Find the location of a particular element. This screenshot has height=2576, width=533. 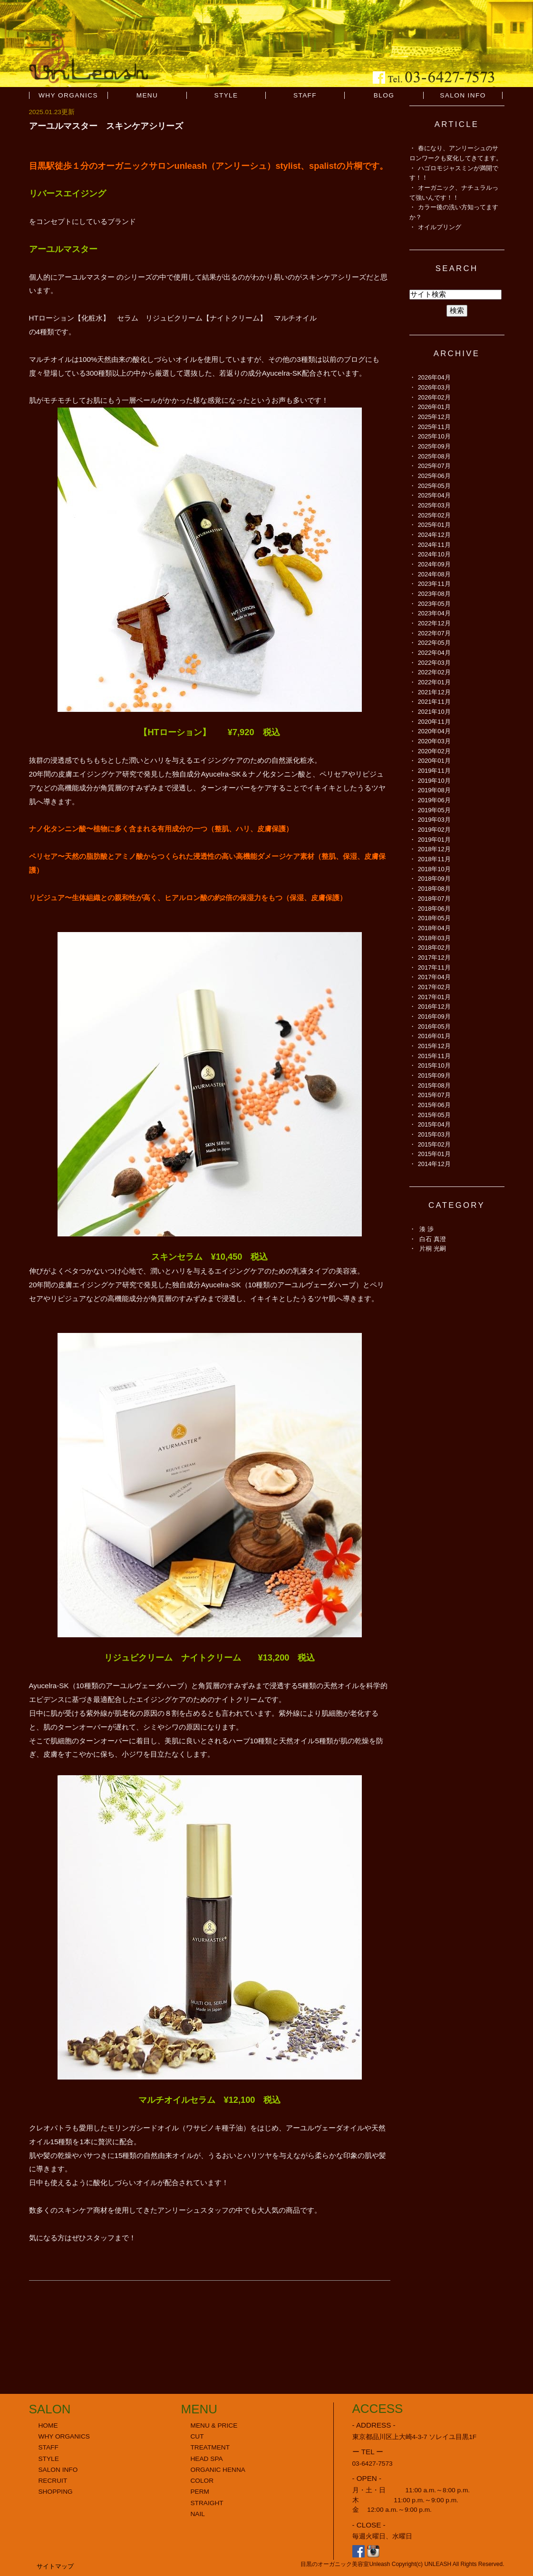

2025年06月 is located at coordinates (434, 475).